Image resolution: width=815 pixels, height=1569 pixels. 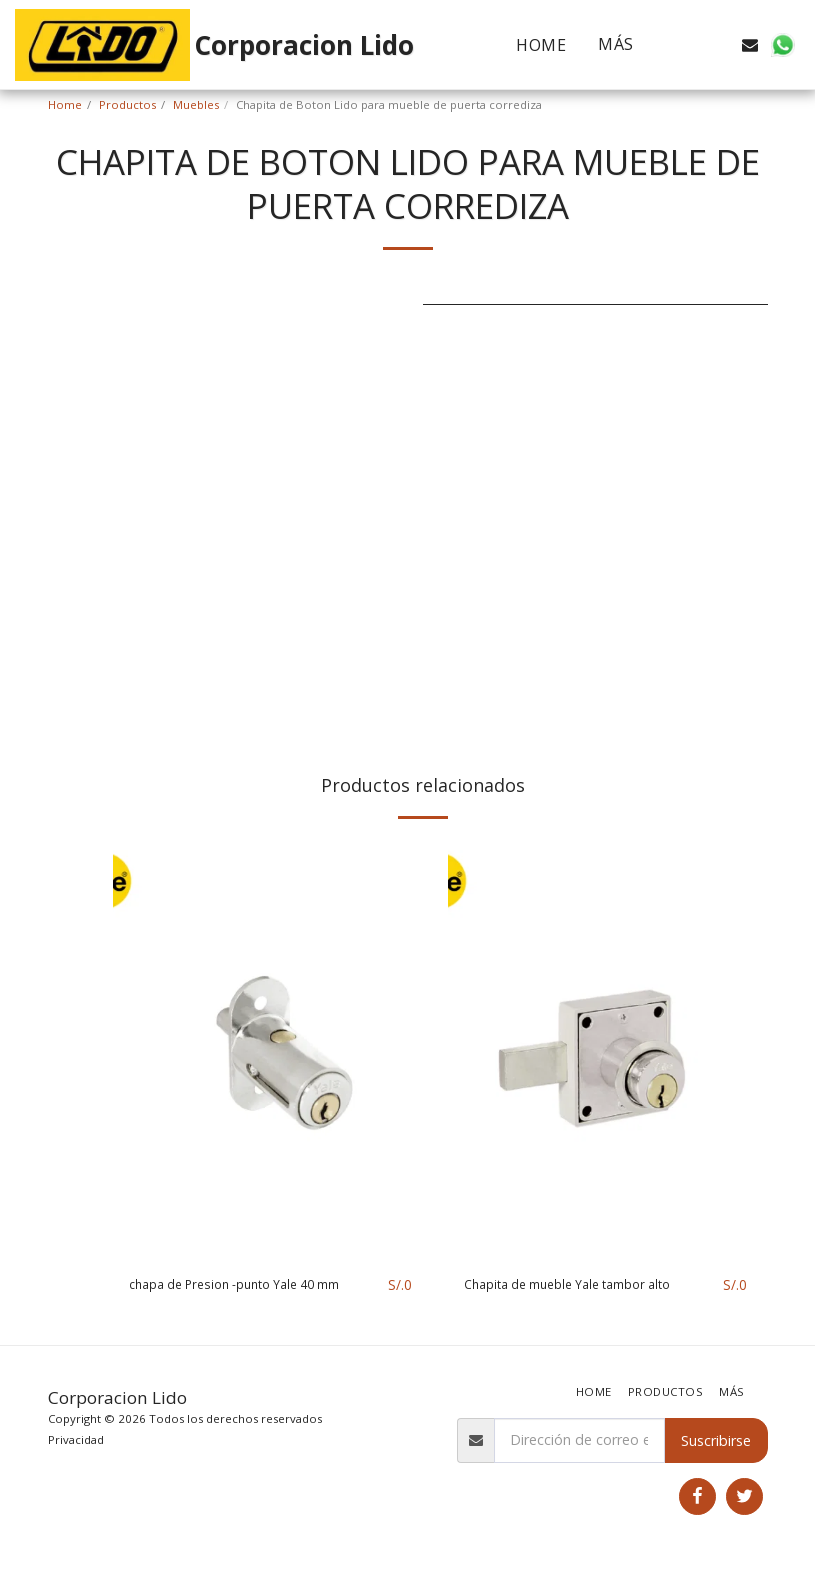 What do you see at coordinates (250, 1285) in the screenshot?
I see `chapa de Presion -punto Yale 40 mm` at bounding box center [250, 1285].